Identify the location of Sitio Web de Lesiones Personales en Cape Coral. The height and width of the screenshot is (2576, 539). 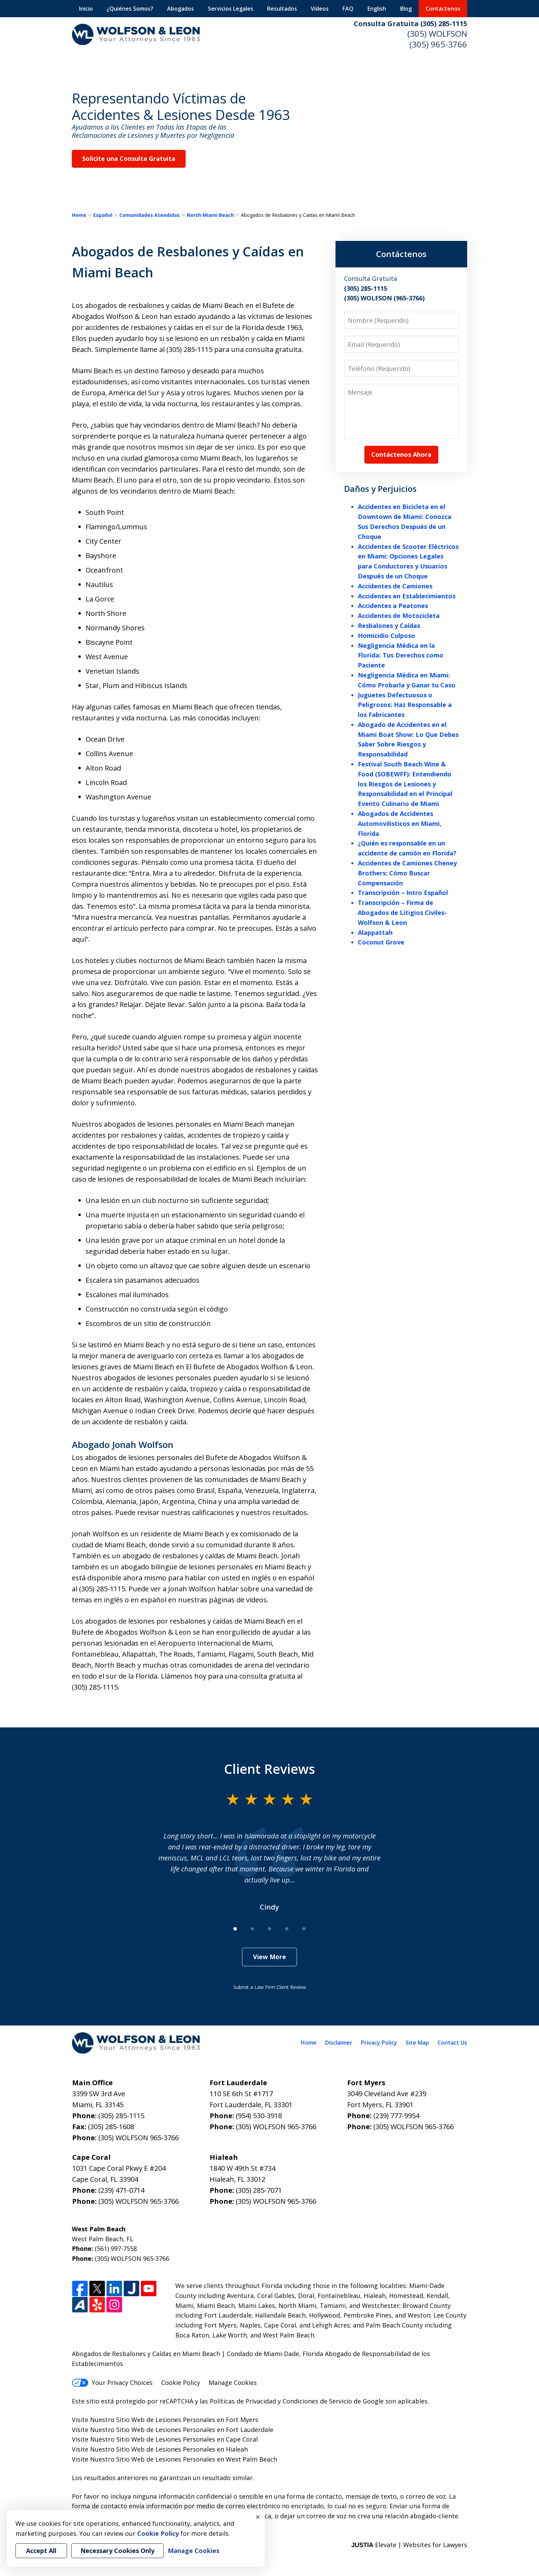
(187, 2439).